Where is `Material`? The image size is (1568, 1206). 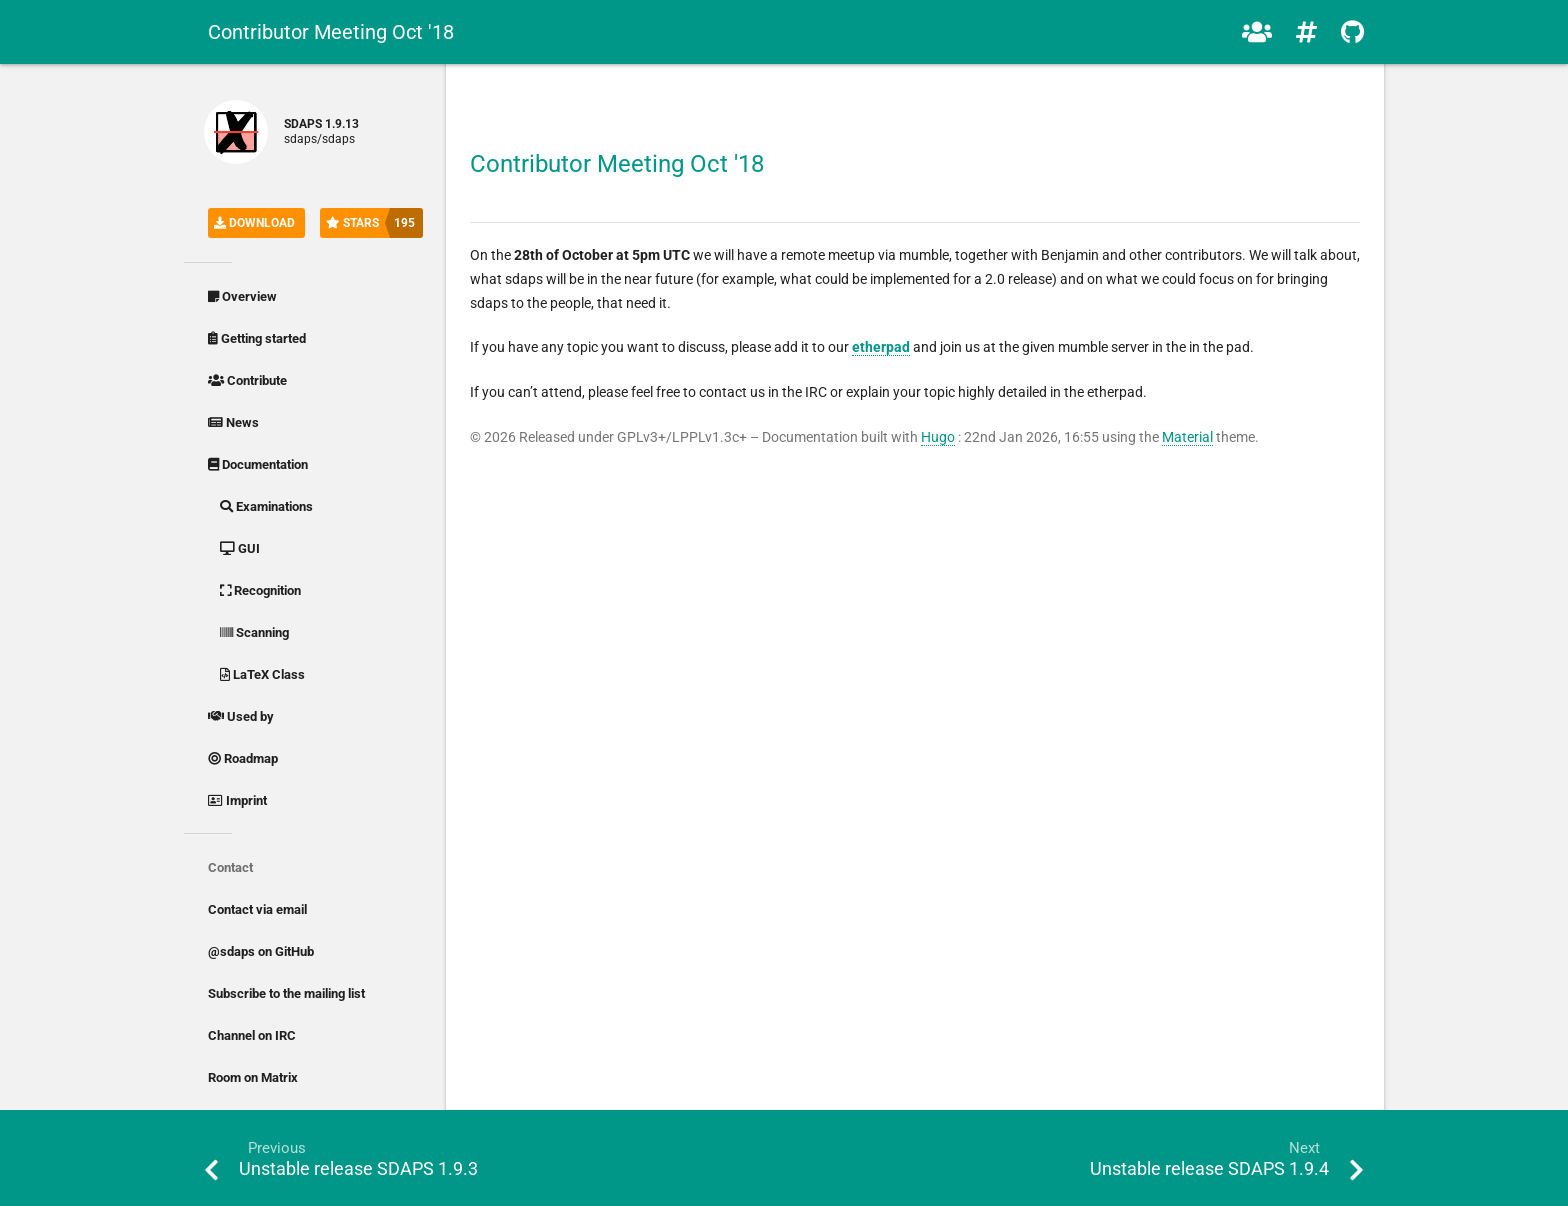
Material is located at coordinates (1187, 437).